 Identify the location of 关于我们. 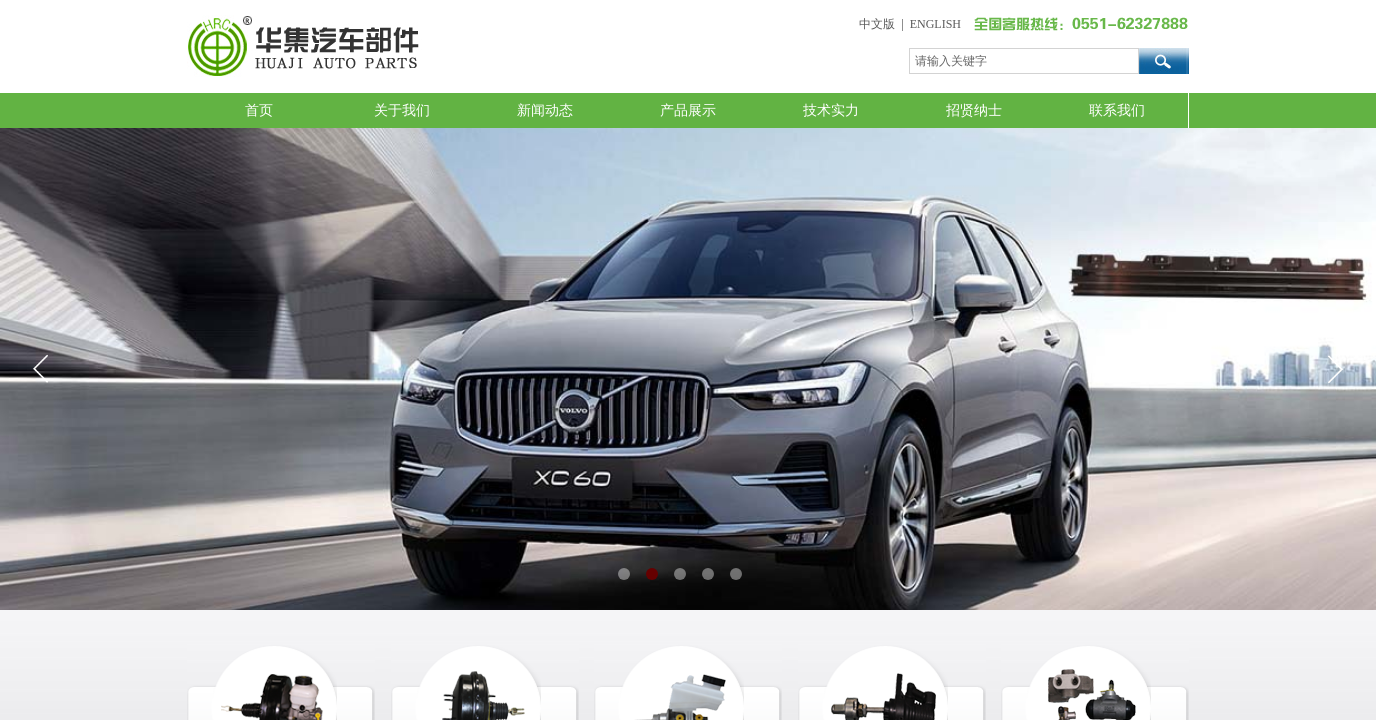
(402, 110).